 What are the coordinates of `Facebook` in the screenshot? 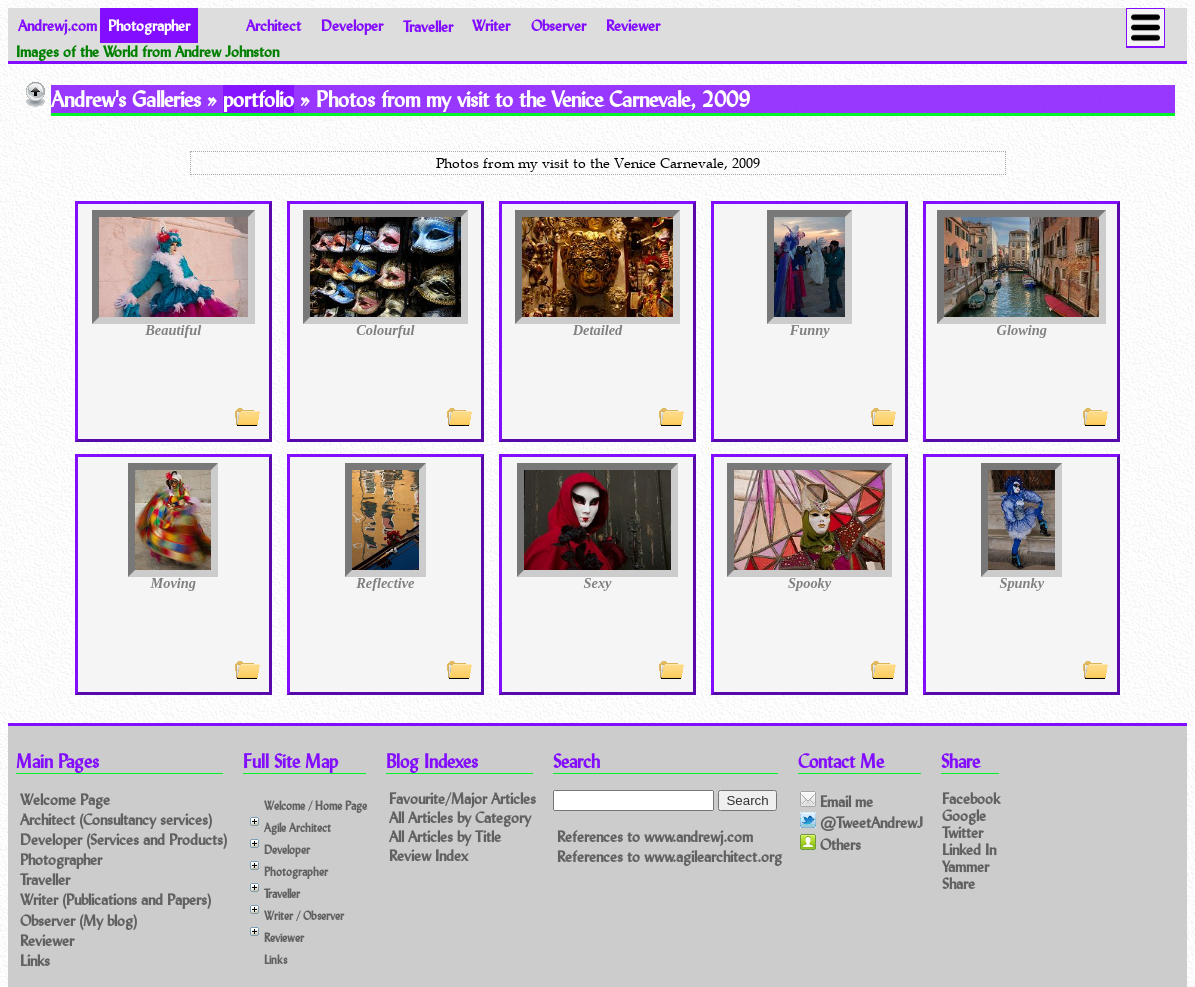 It's located at (971, 797).